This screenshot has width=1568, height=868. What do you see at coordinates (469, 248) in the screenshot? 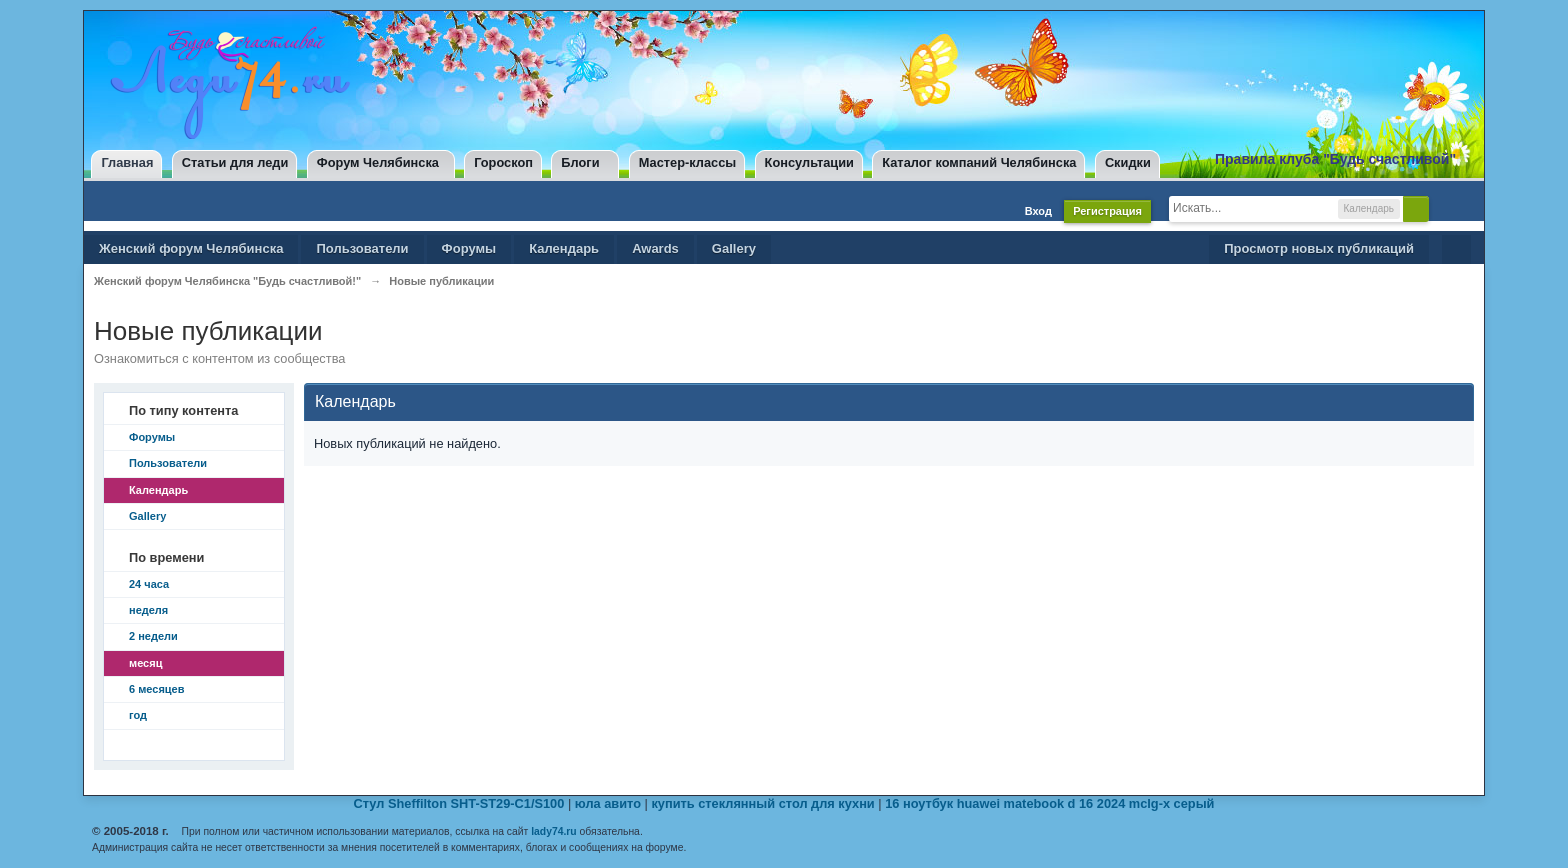
I see `Форумы` at bounding box center [469, 248].